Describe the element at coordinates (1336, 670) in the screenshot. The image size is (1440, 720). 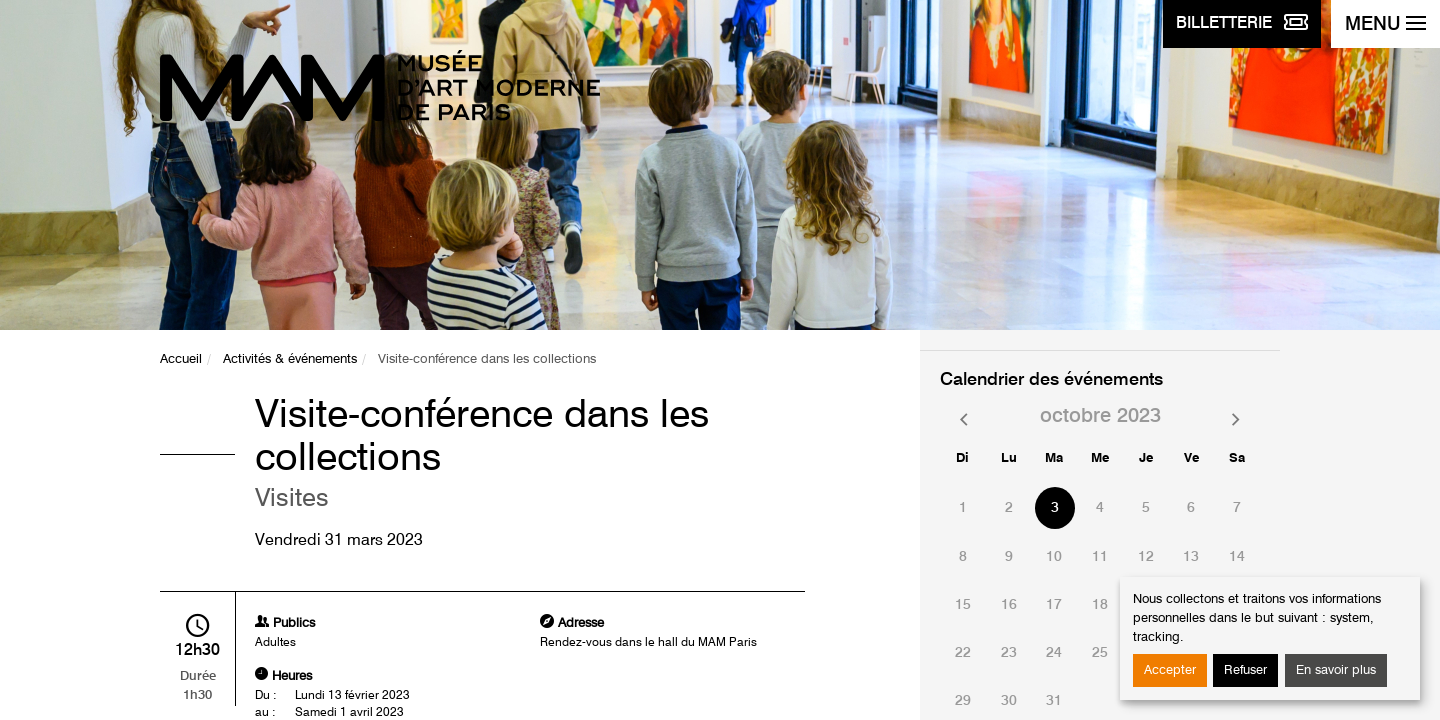
I see `En savoir plus` at that location.